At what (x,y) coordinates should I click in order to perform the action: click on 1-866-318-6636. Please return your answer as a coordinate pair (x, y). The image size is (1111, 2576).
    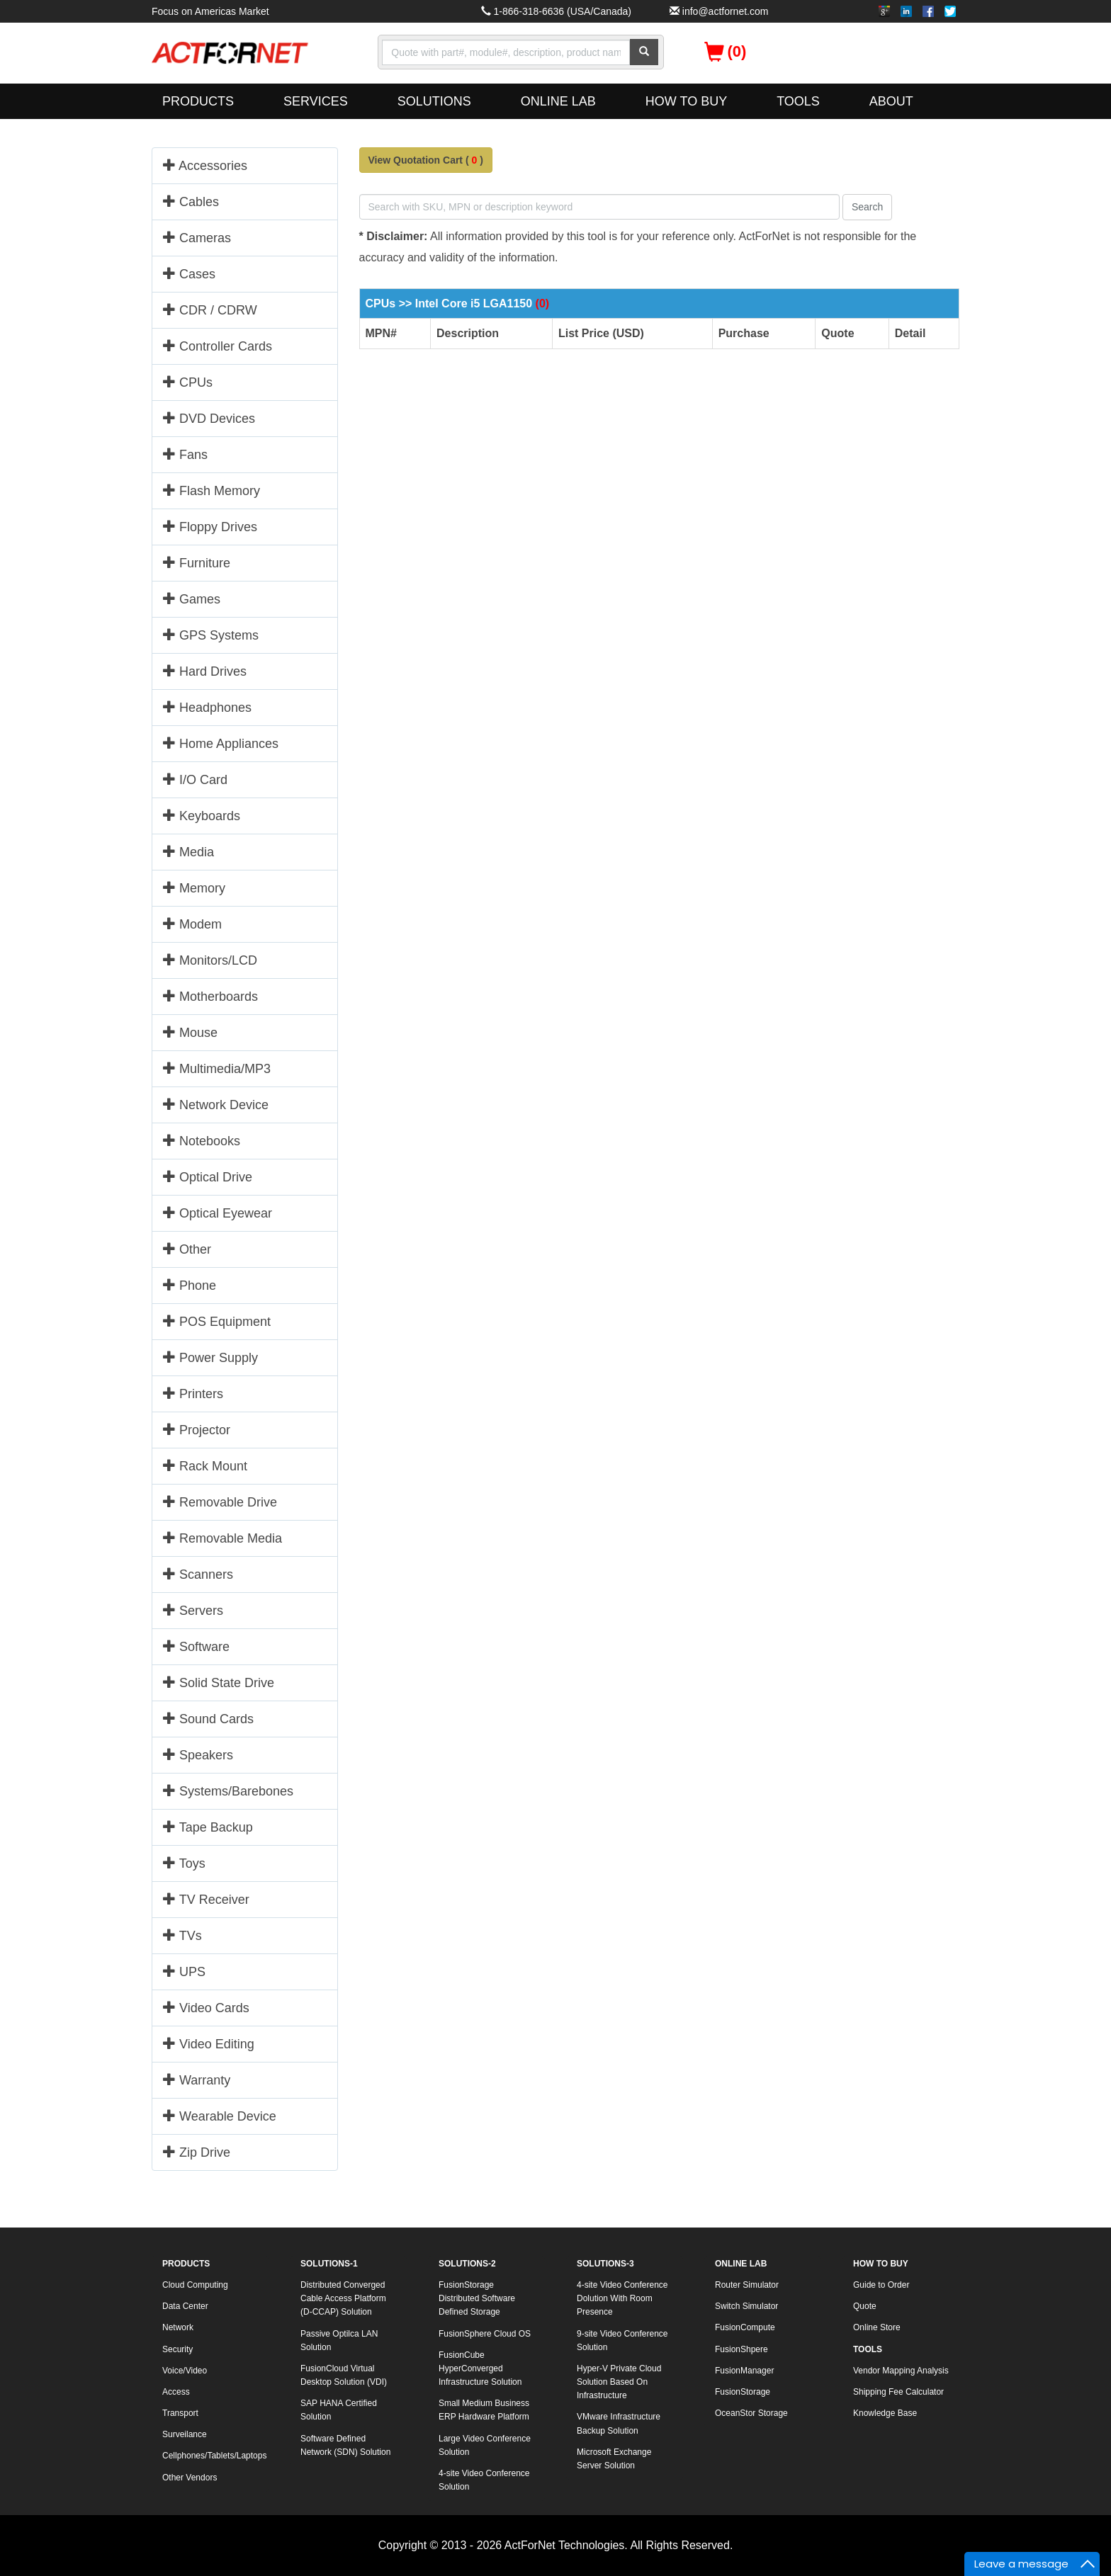
    Looking at the image, I should click on (528, 11).